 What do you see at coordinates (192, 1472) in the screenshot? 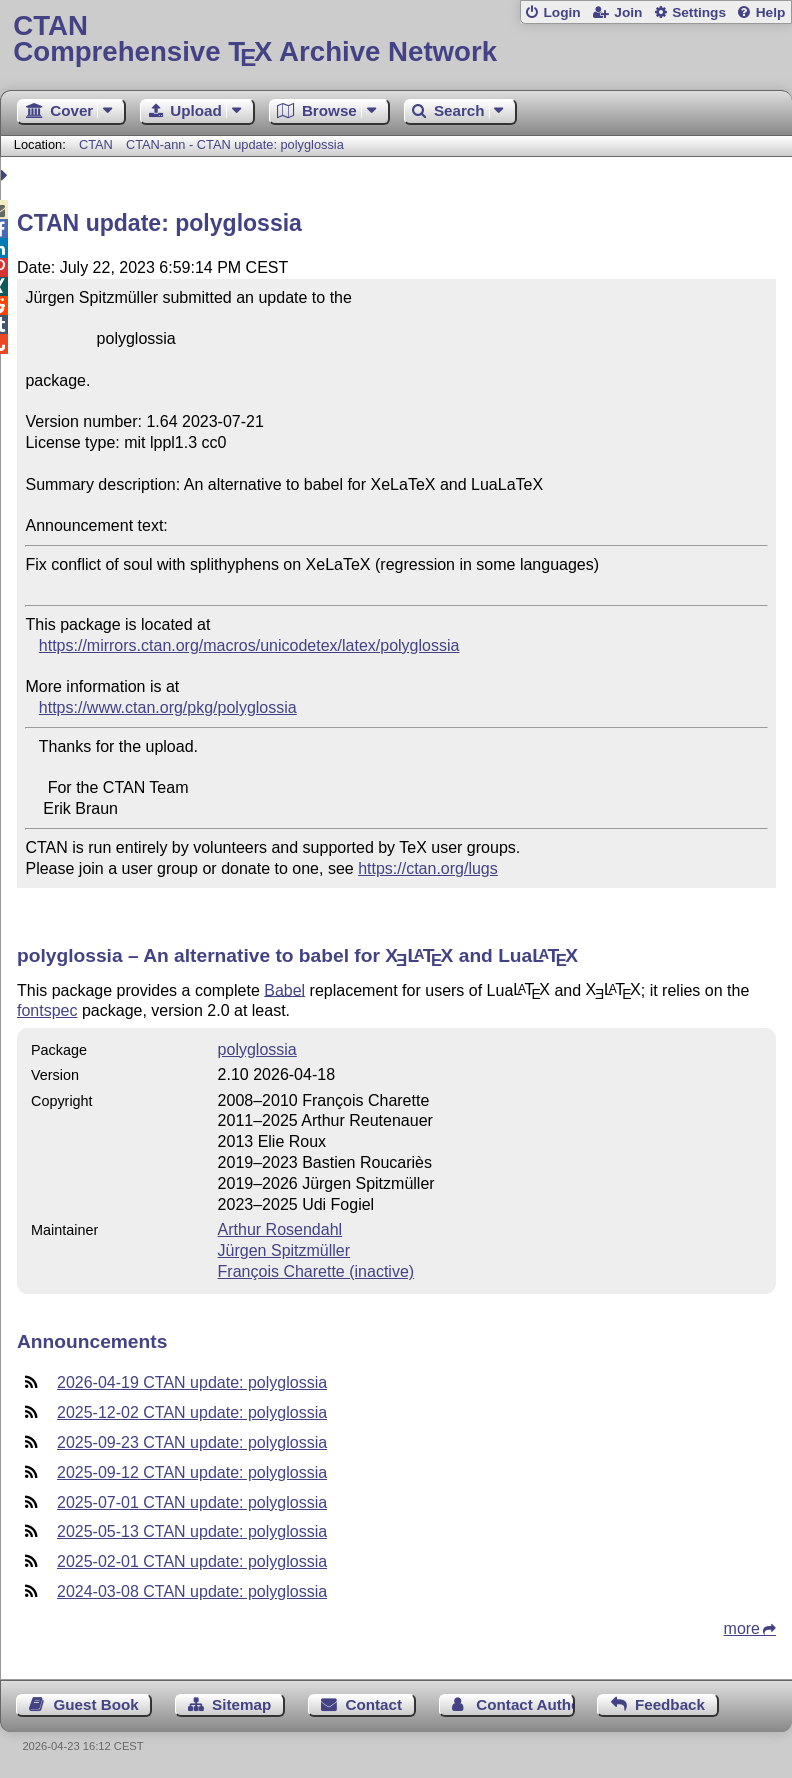
I see `2025-09-12 CTAN update: polyglossia` at bounding box center [192, 1472].